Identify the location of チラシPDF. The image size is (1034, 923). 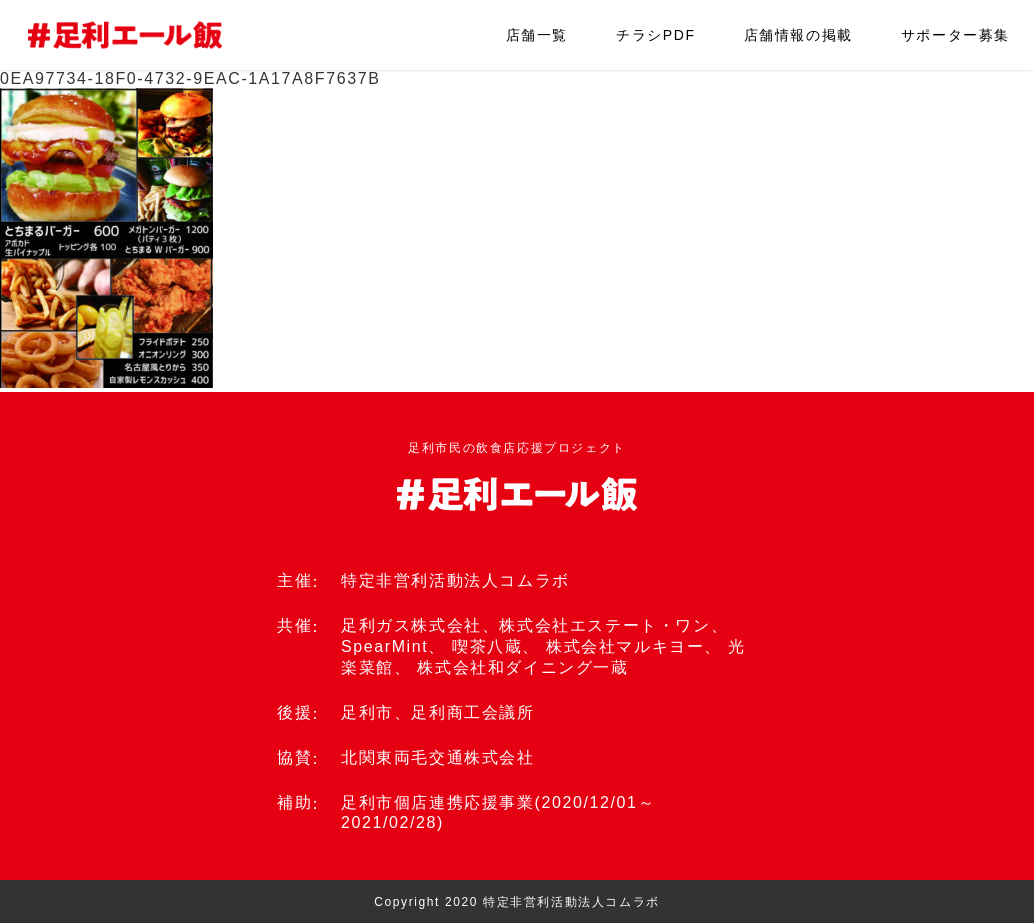
(656, 35).